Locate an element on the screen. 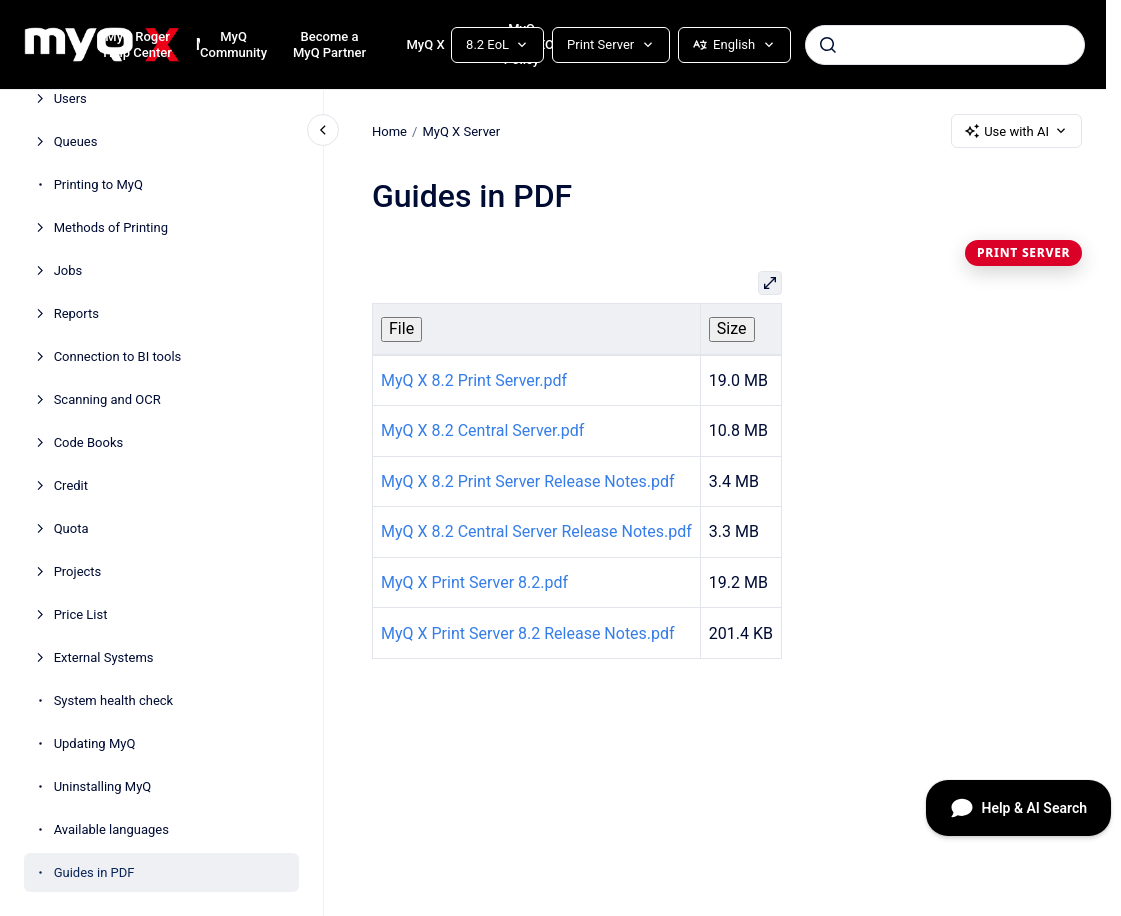  Printing to MyQ is located at coordinates (98, 184).